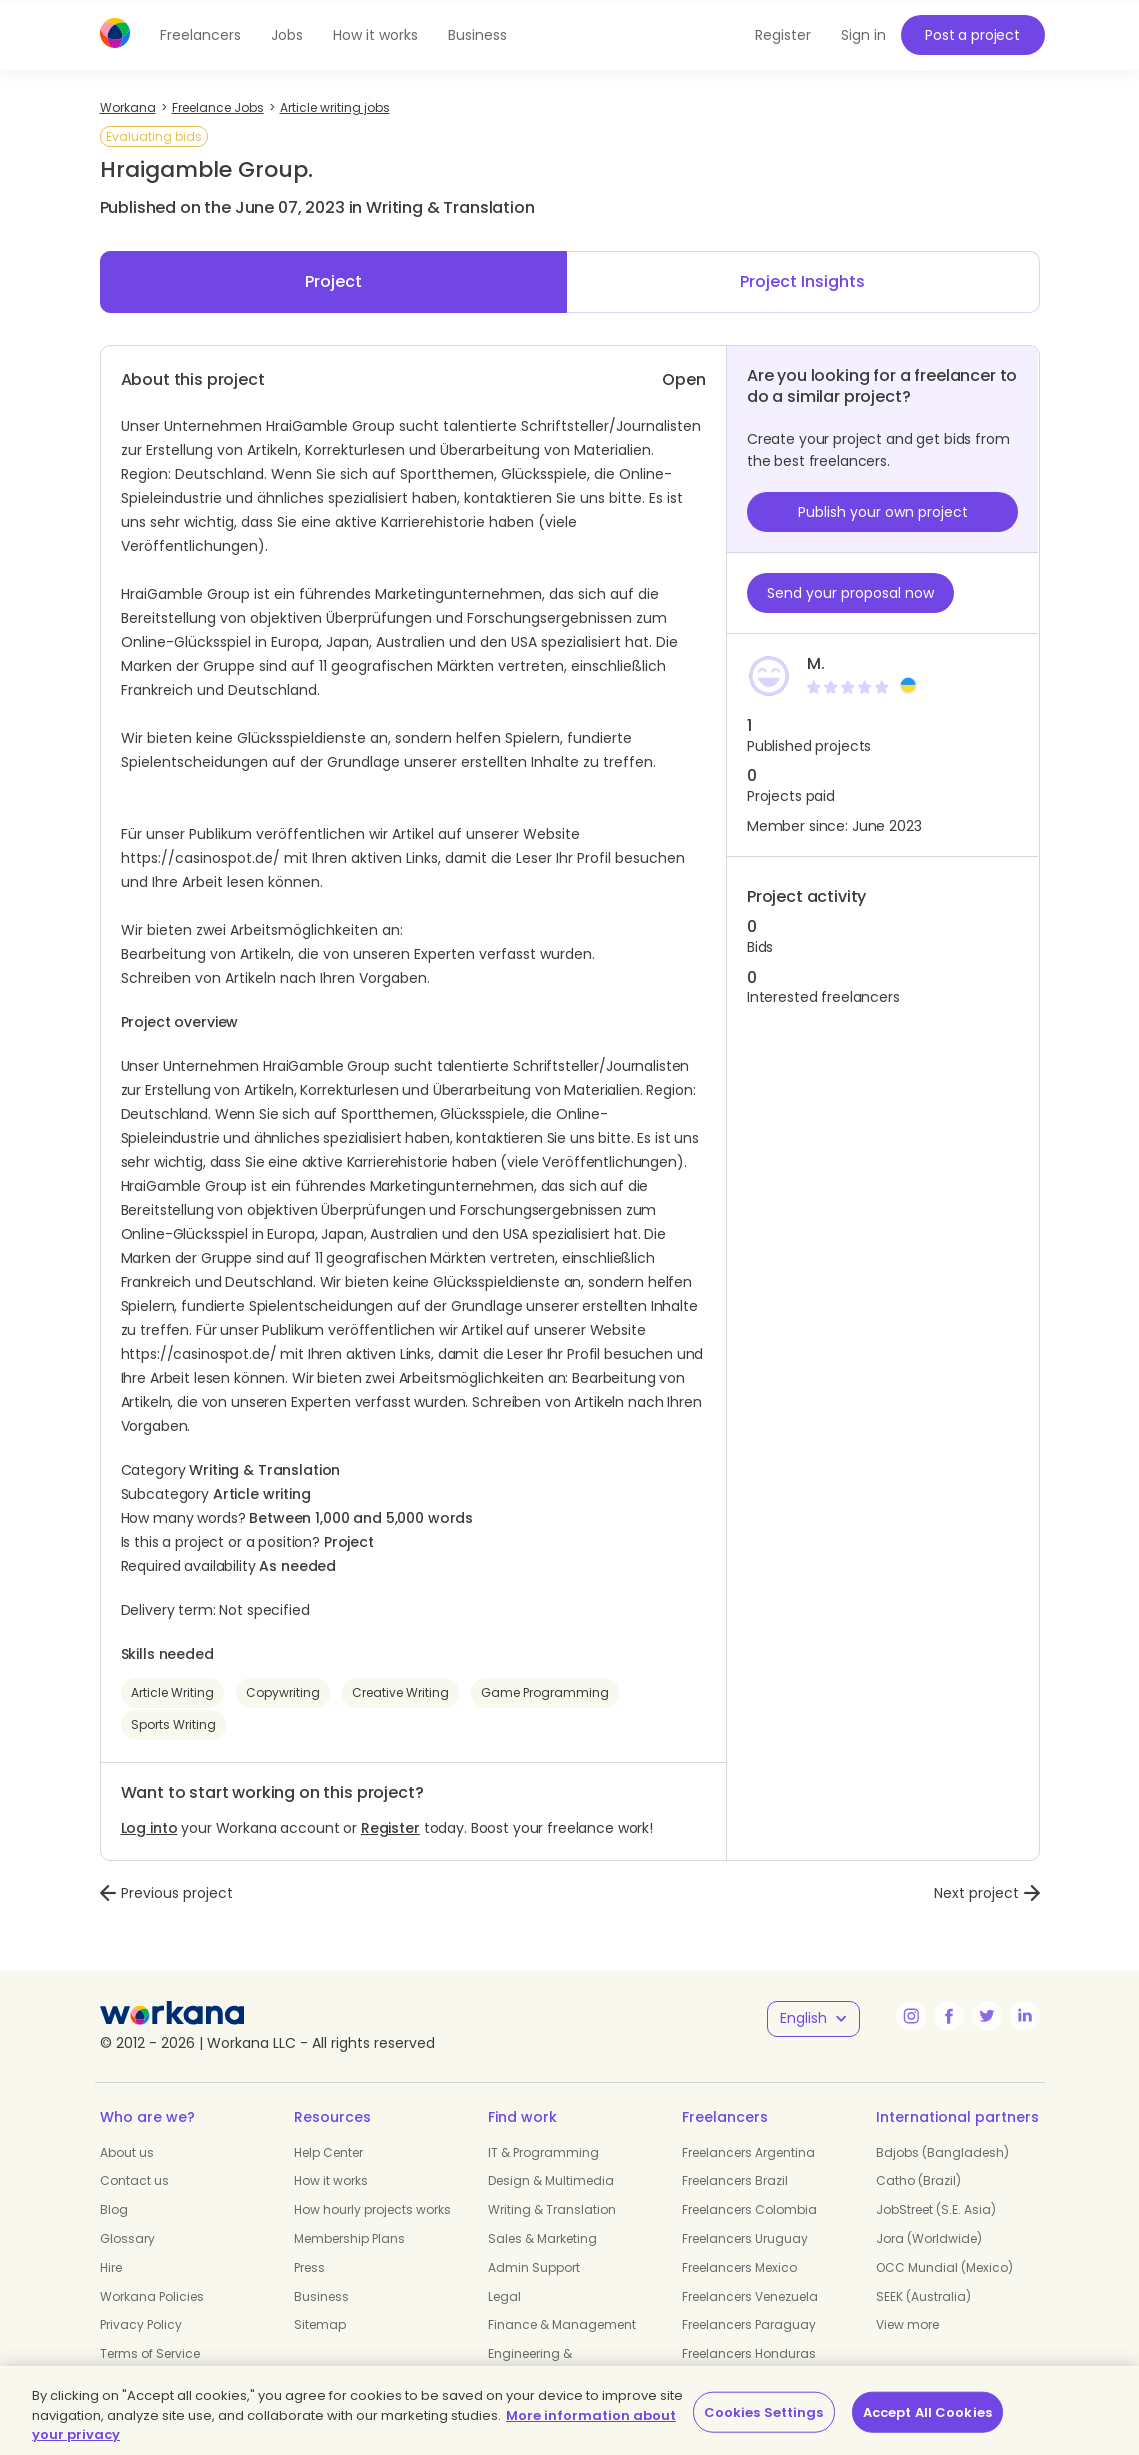 This screenshot has width=1139, height=2455. Describe the element at coordinates (918, 2180) in the screenshot. I see `Catho (Brazil)` at that location.